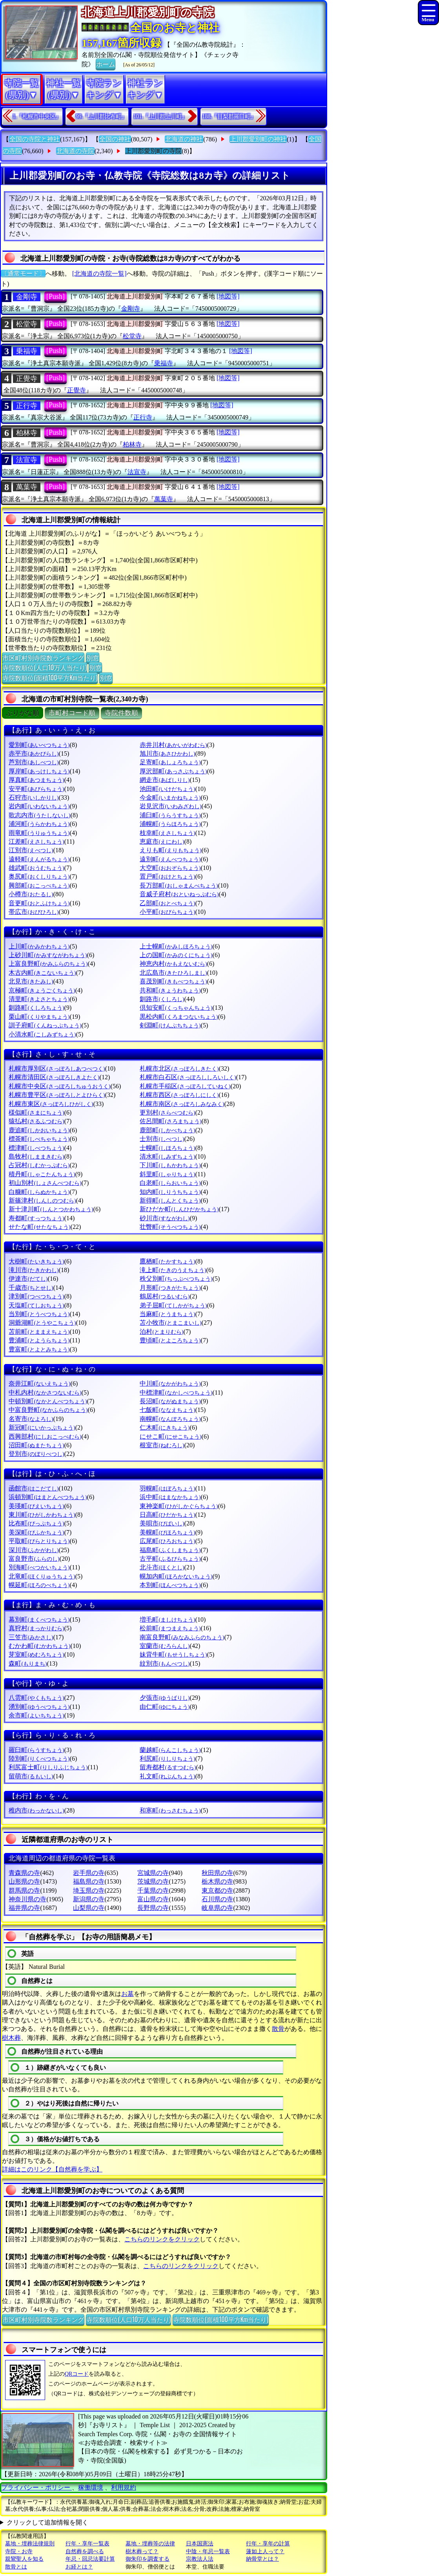 This screenshot has width=439, height=2576. I want to click on 長万部町, so click(179, 885).